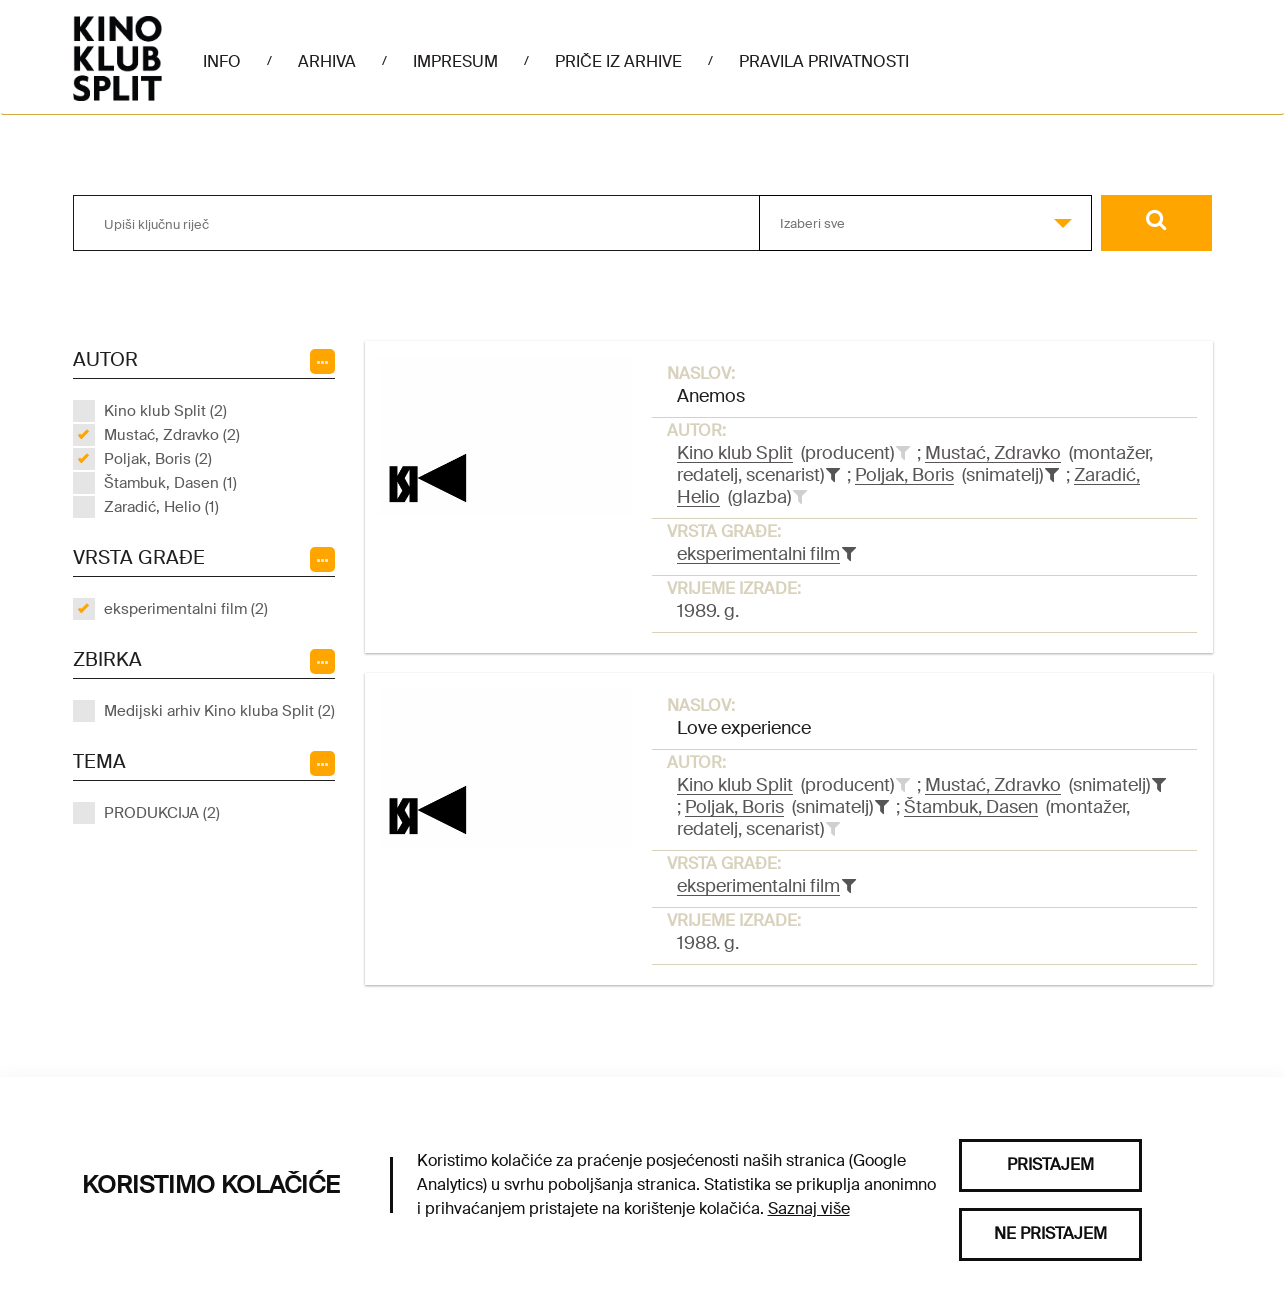  Describe the element at coordinates (809, 1208) in the screenshot. I see `Saznaj više` at that location.